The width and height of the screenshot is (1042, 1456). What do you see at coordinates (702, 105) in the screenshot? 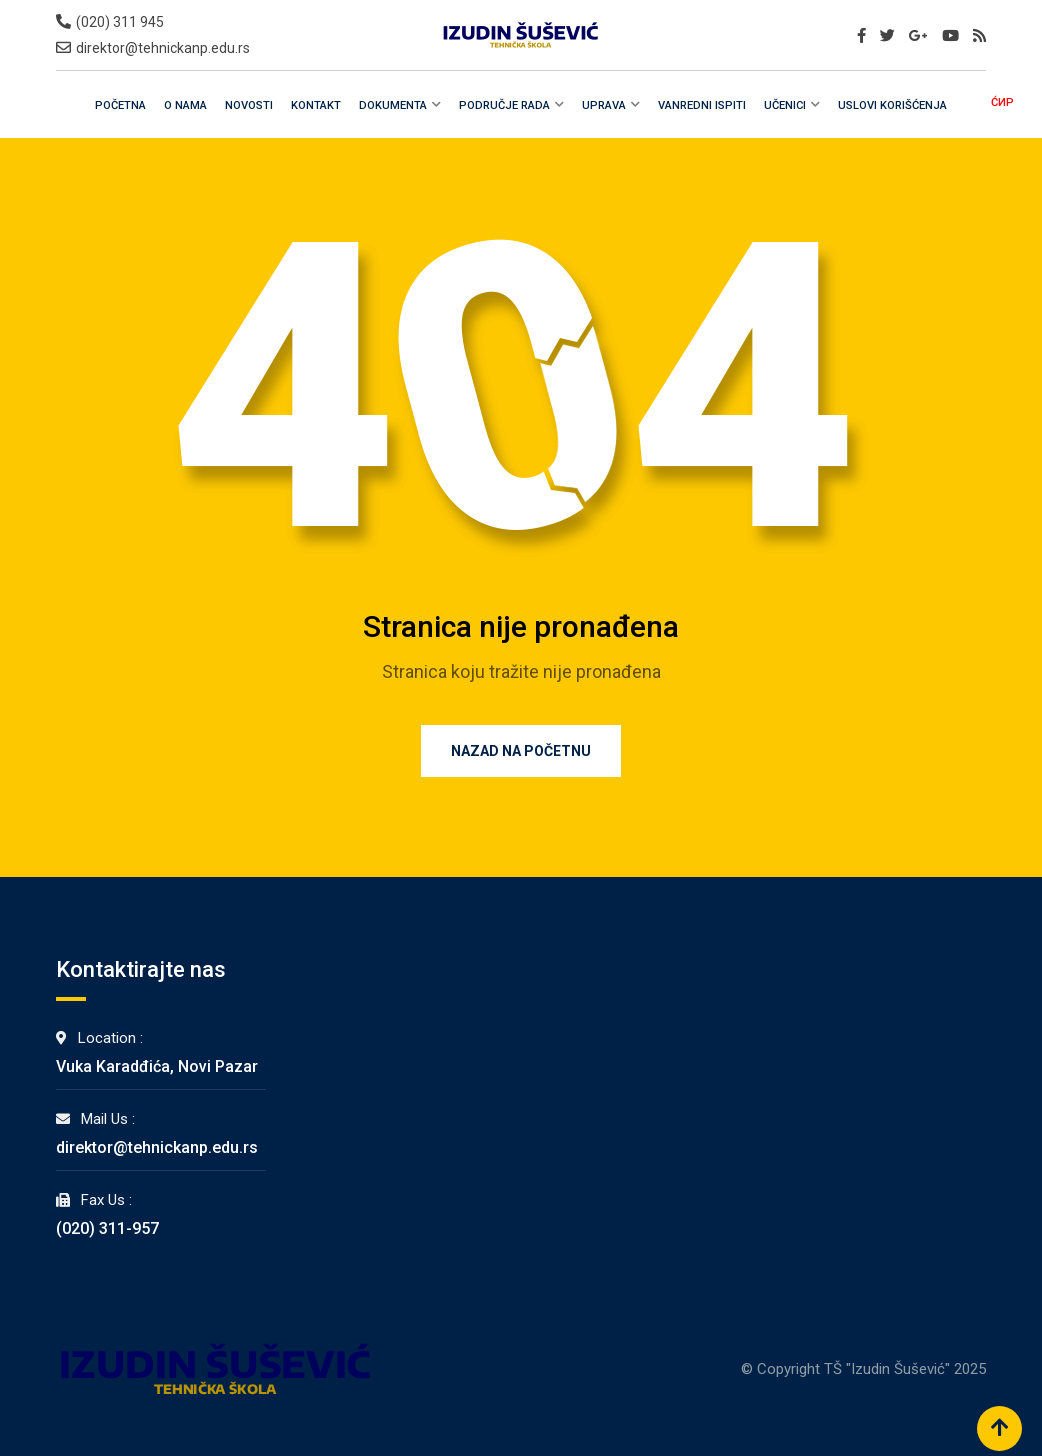
I see `Vanredni Ispiti` at bounding box center [702, 105].